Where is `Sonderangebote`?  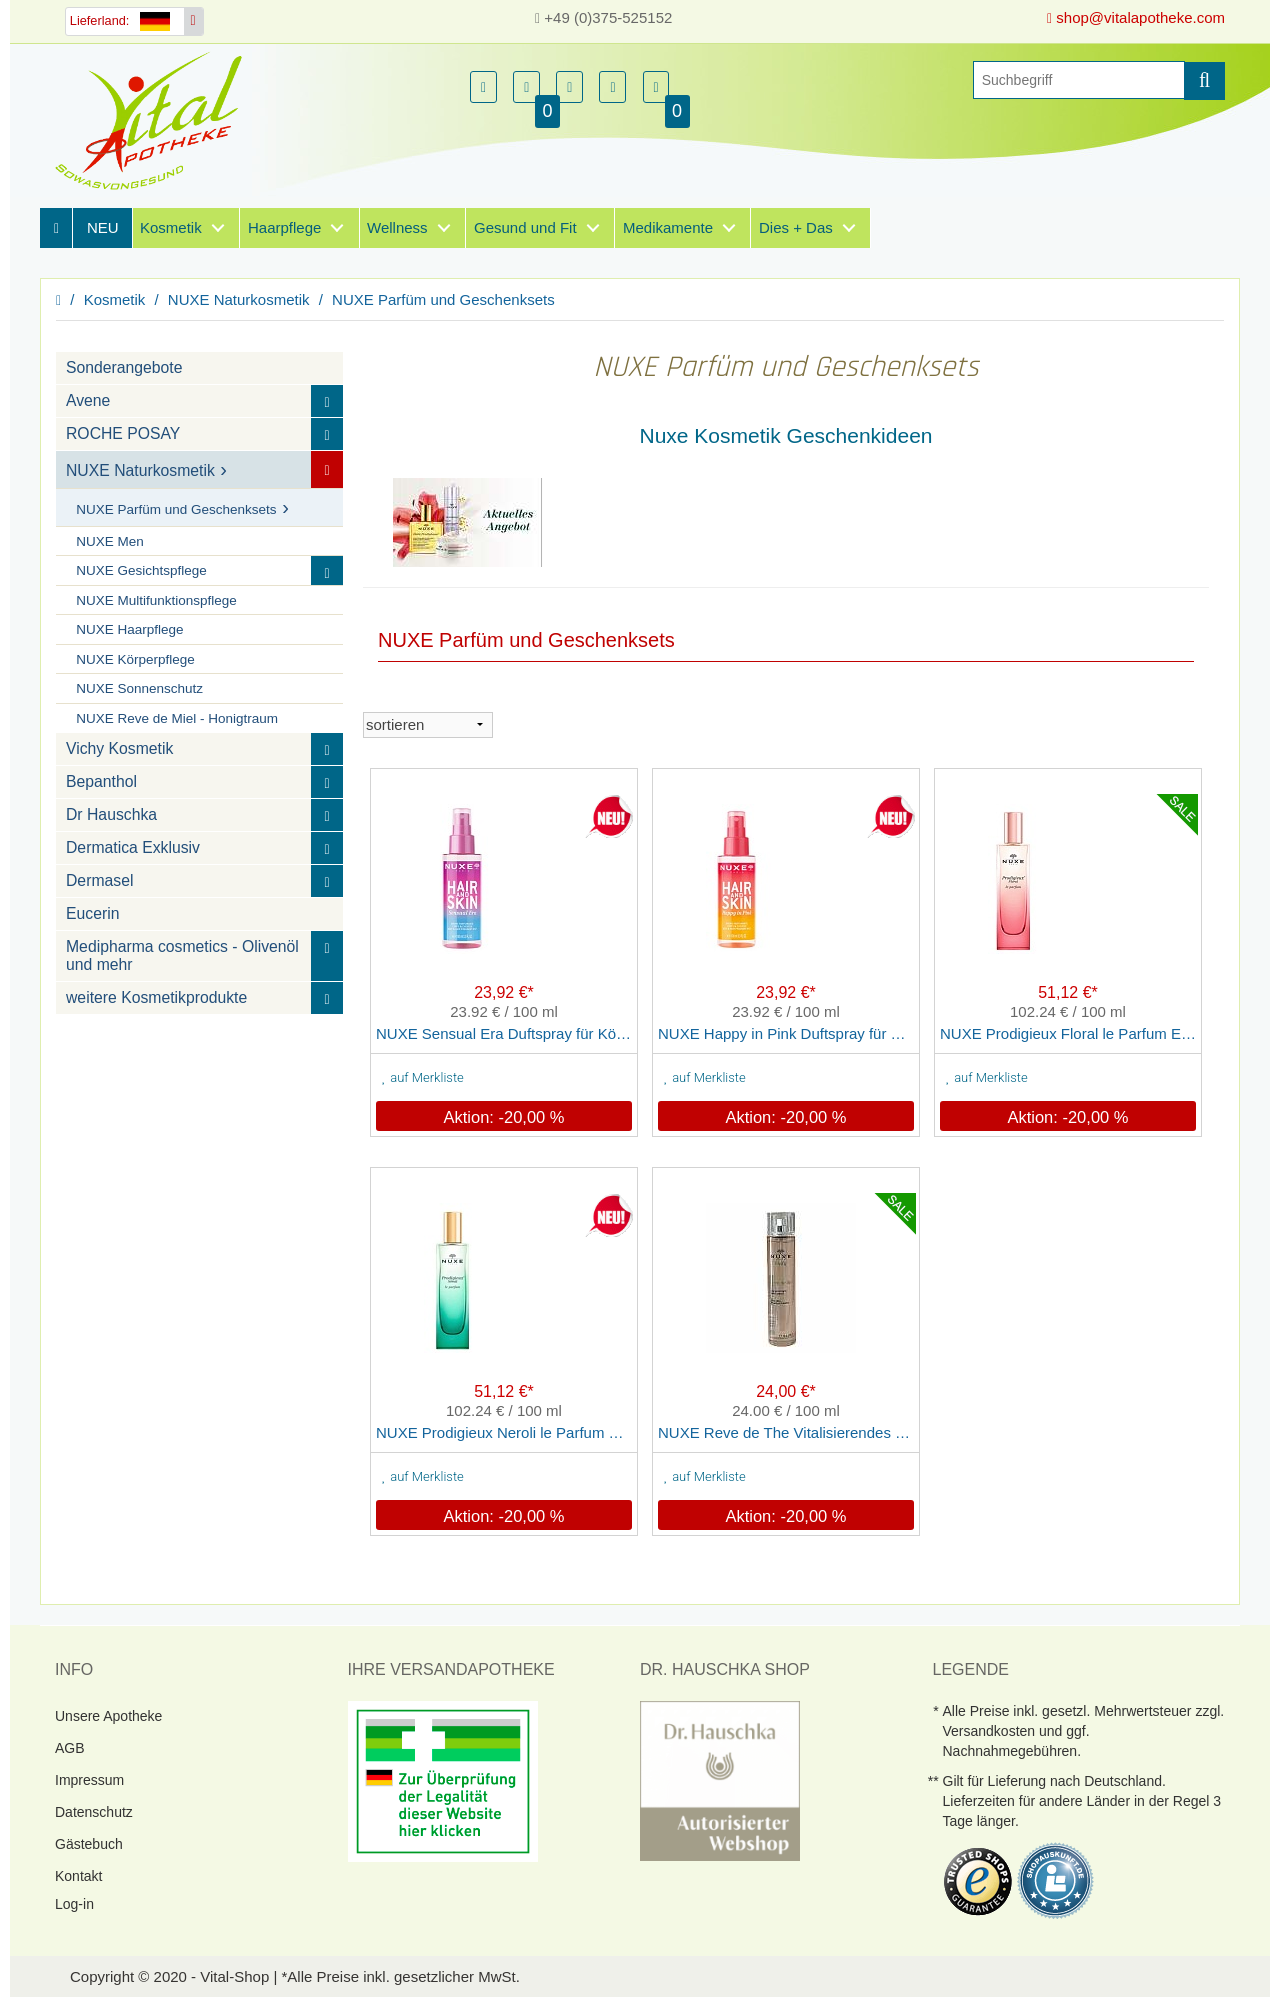 Sonderangebote is located at coordinates (124, 367).